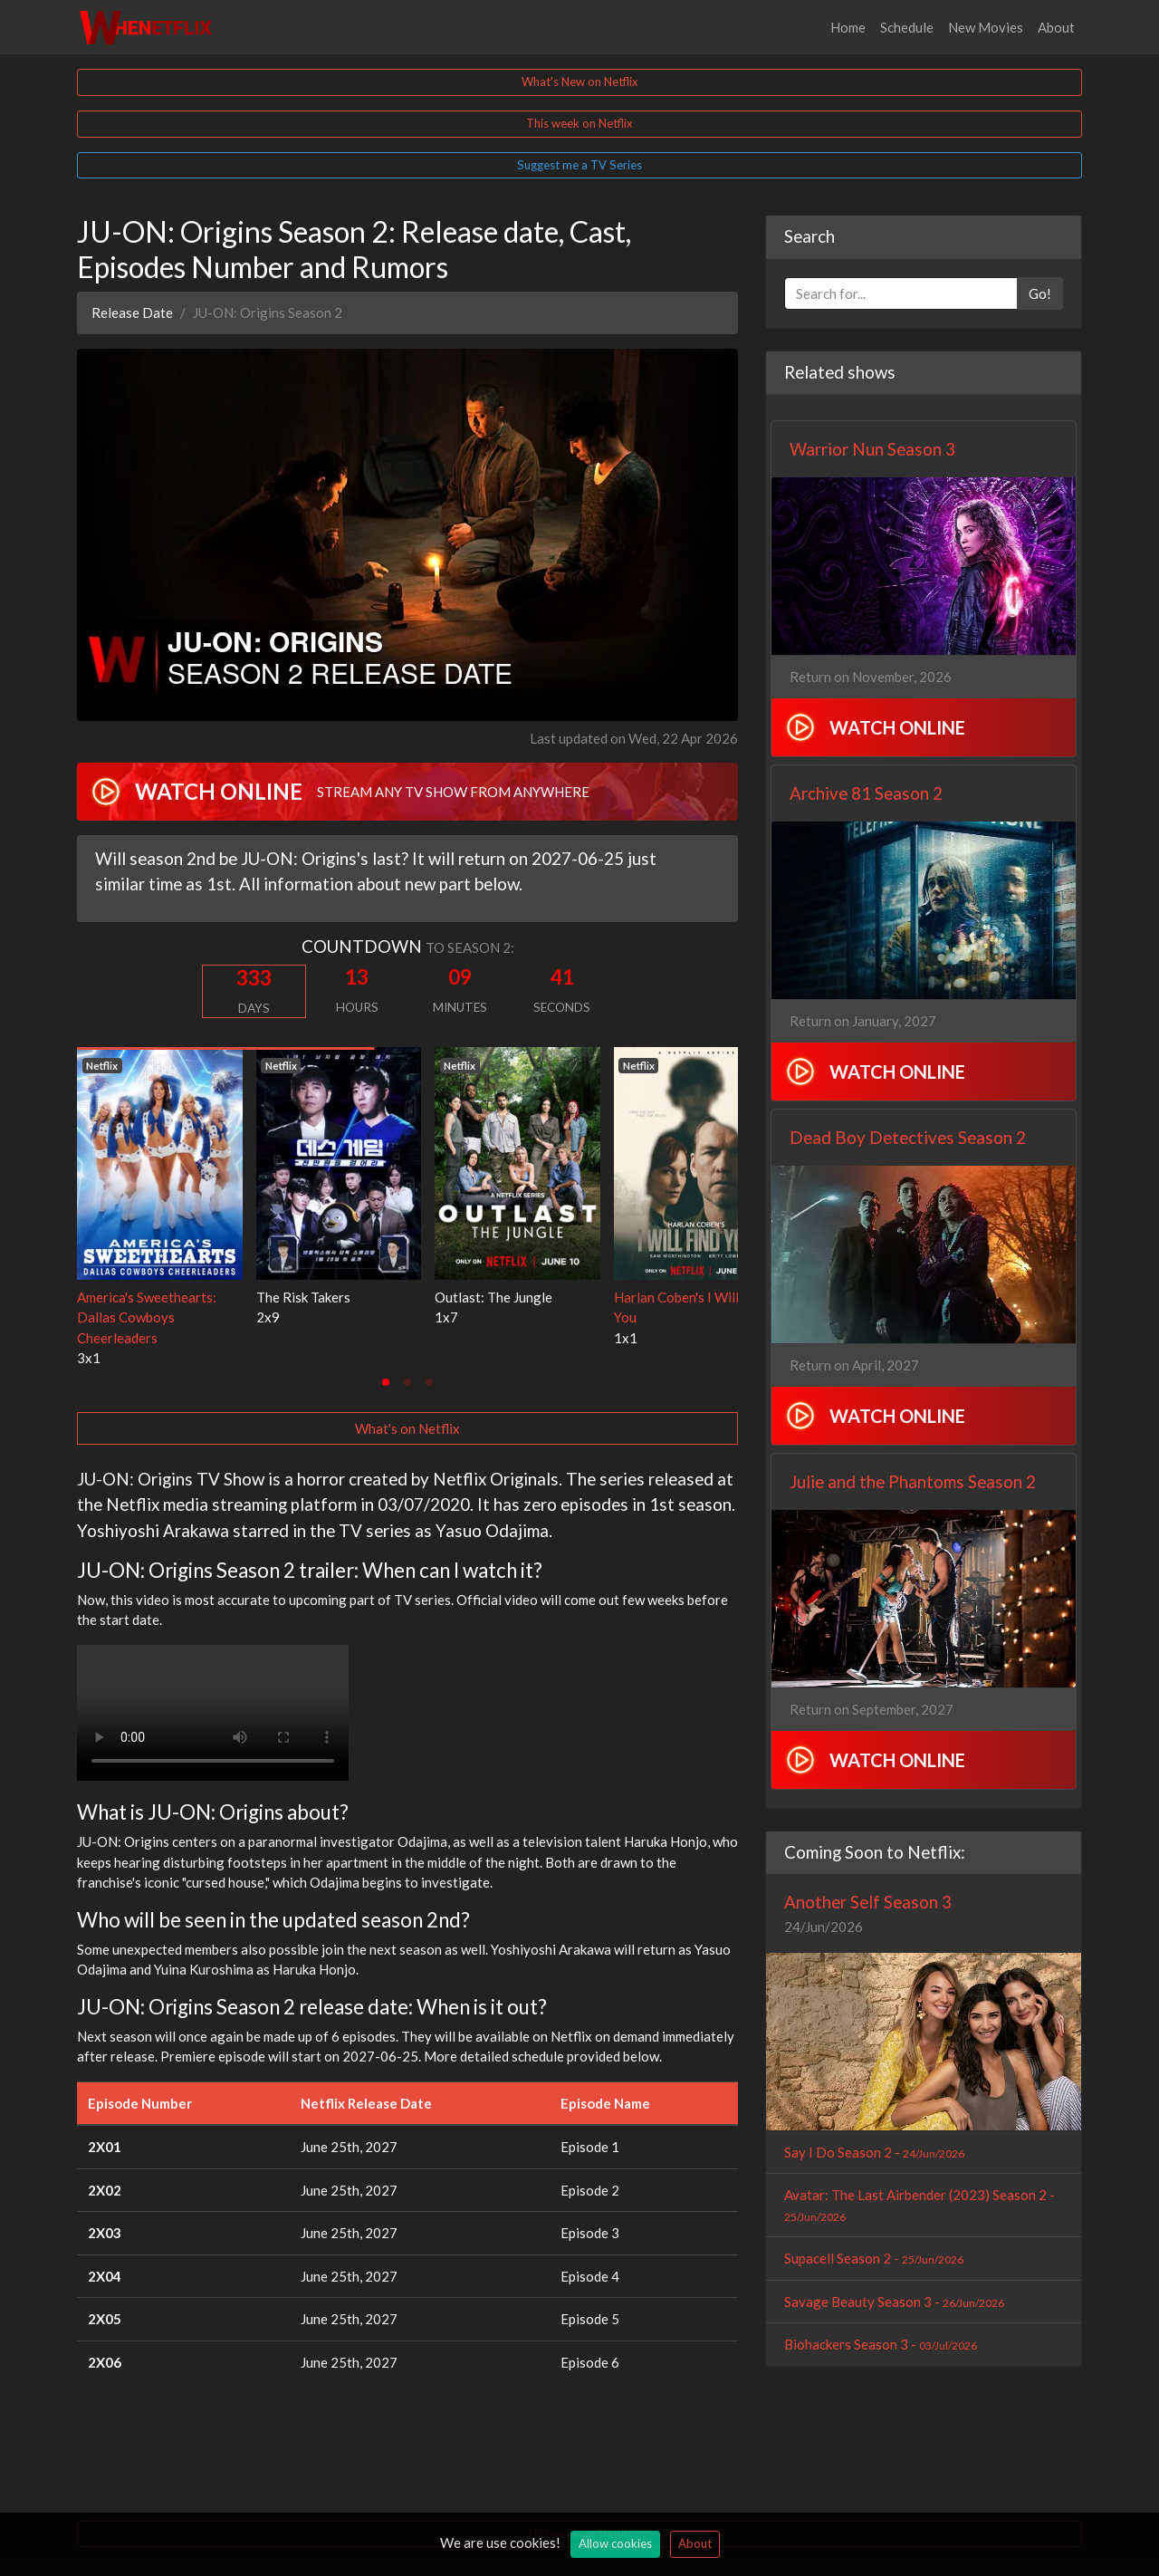 This screenshot has height=2576, width=1159. What do you see at coordinates (907, 27) in the screenshot?
I see `Schedule` at bounding box center [907, 27].